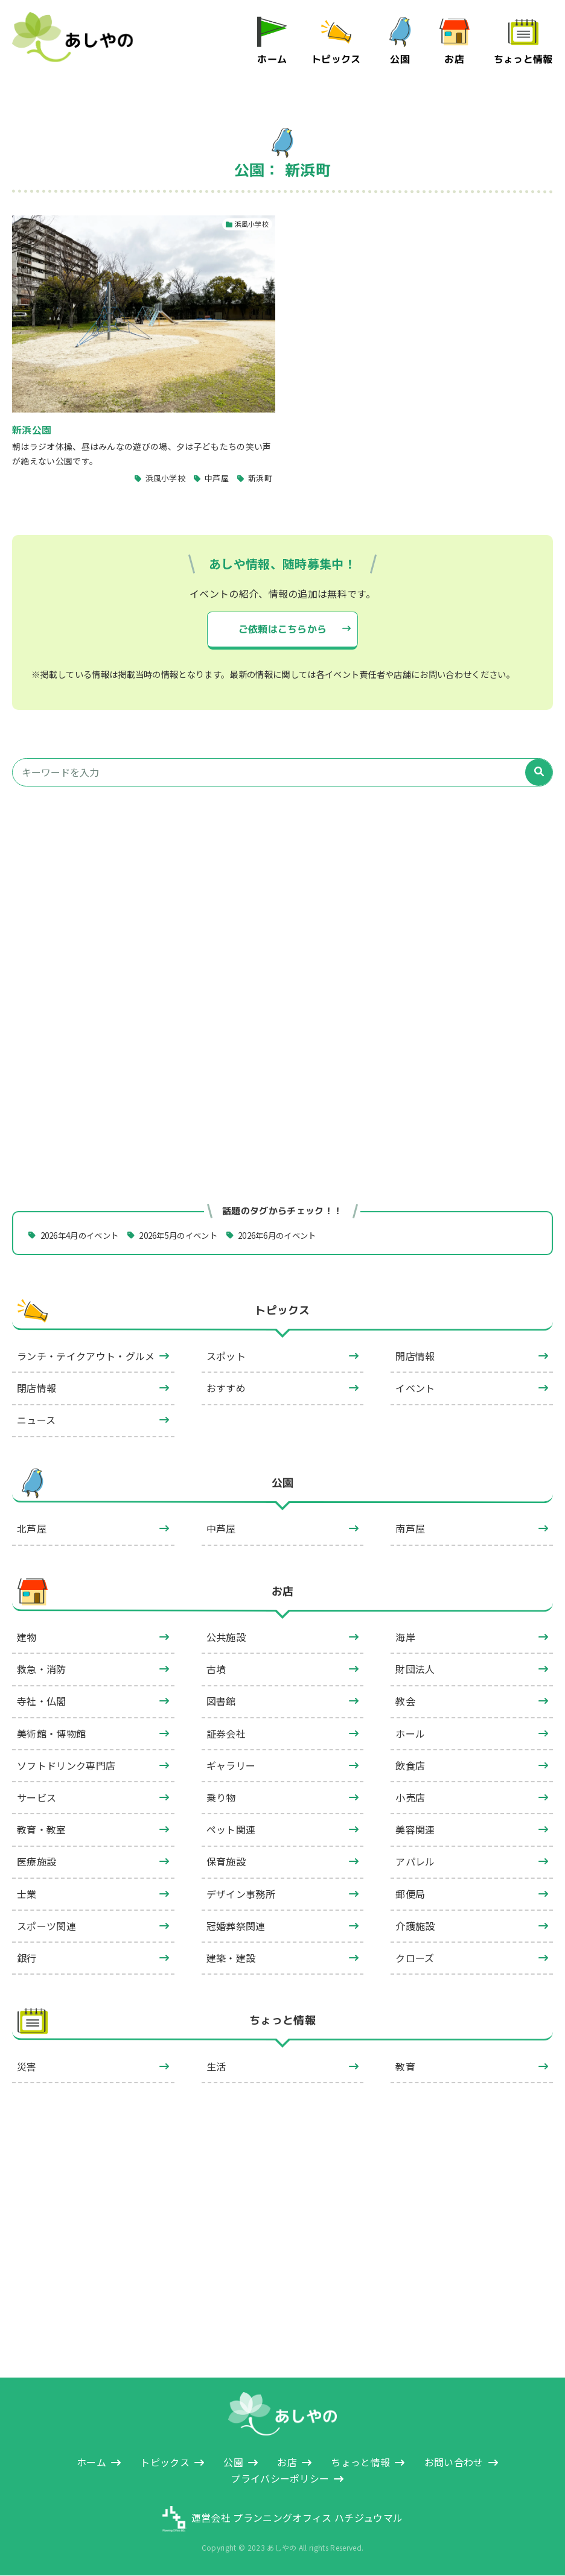  What do you see at coordinates (260, 478) in the screenshot?
I see `新浜町` at bounding box center [260, 478].